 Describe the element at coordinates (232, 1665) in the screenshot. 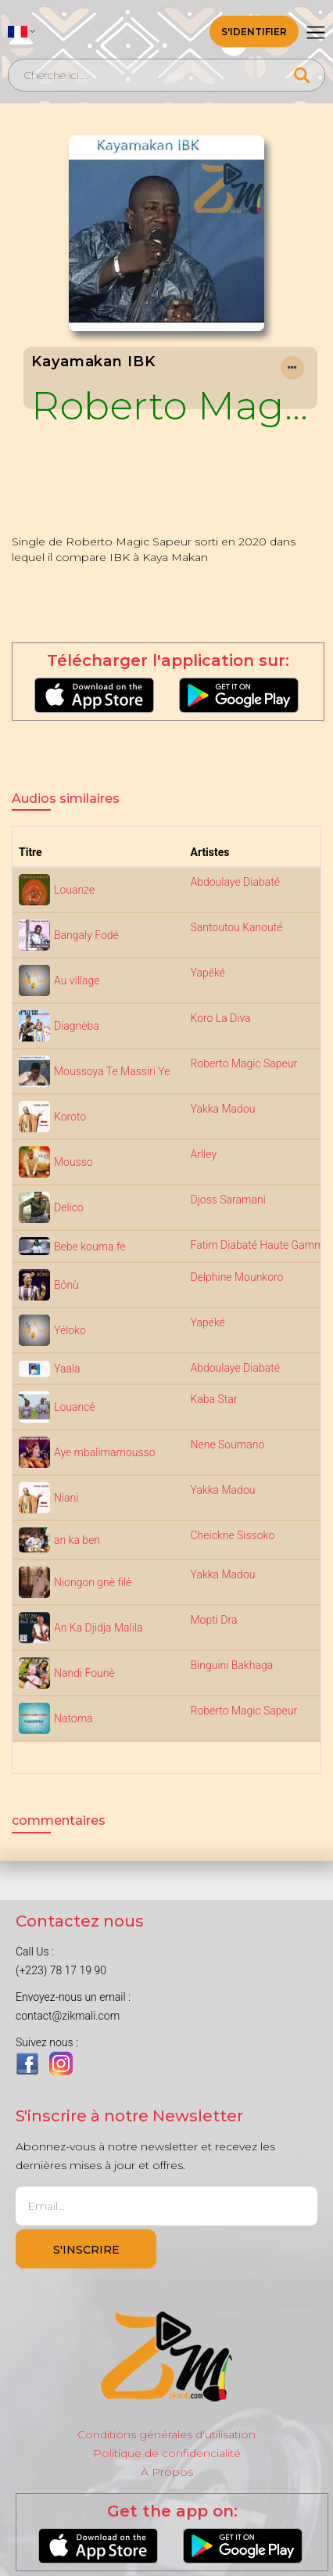

I see `Binguini Bakhaga` at that location.